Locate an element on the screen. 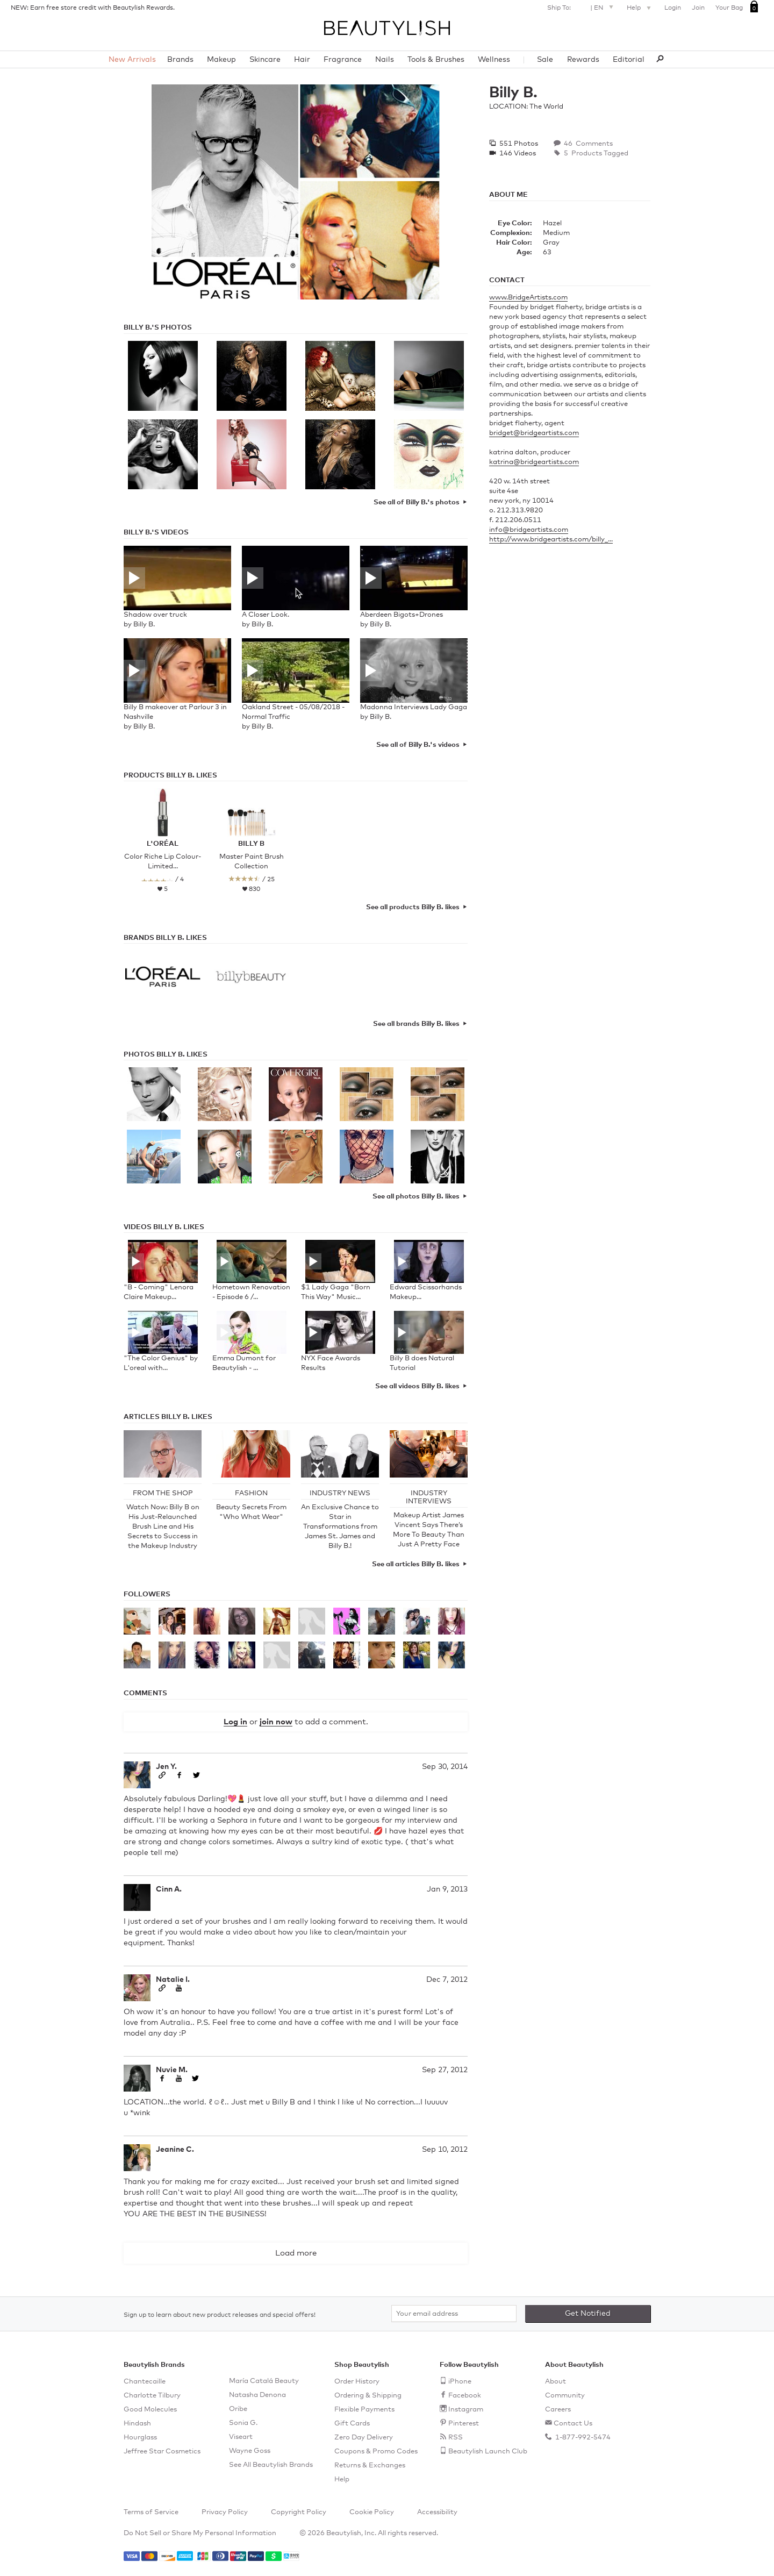 The height and width of the screenshot is (2576, 774). katrina@bridgeartists.com is located at coordinates (534, 462).